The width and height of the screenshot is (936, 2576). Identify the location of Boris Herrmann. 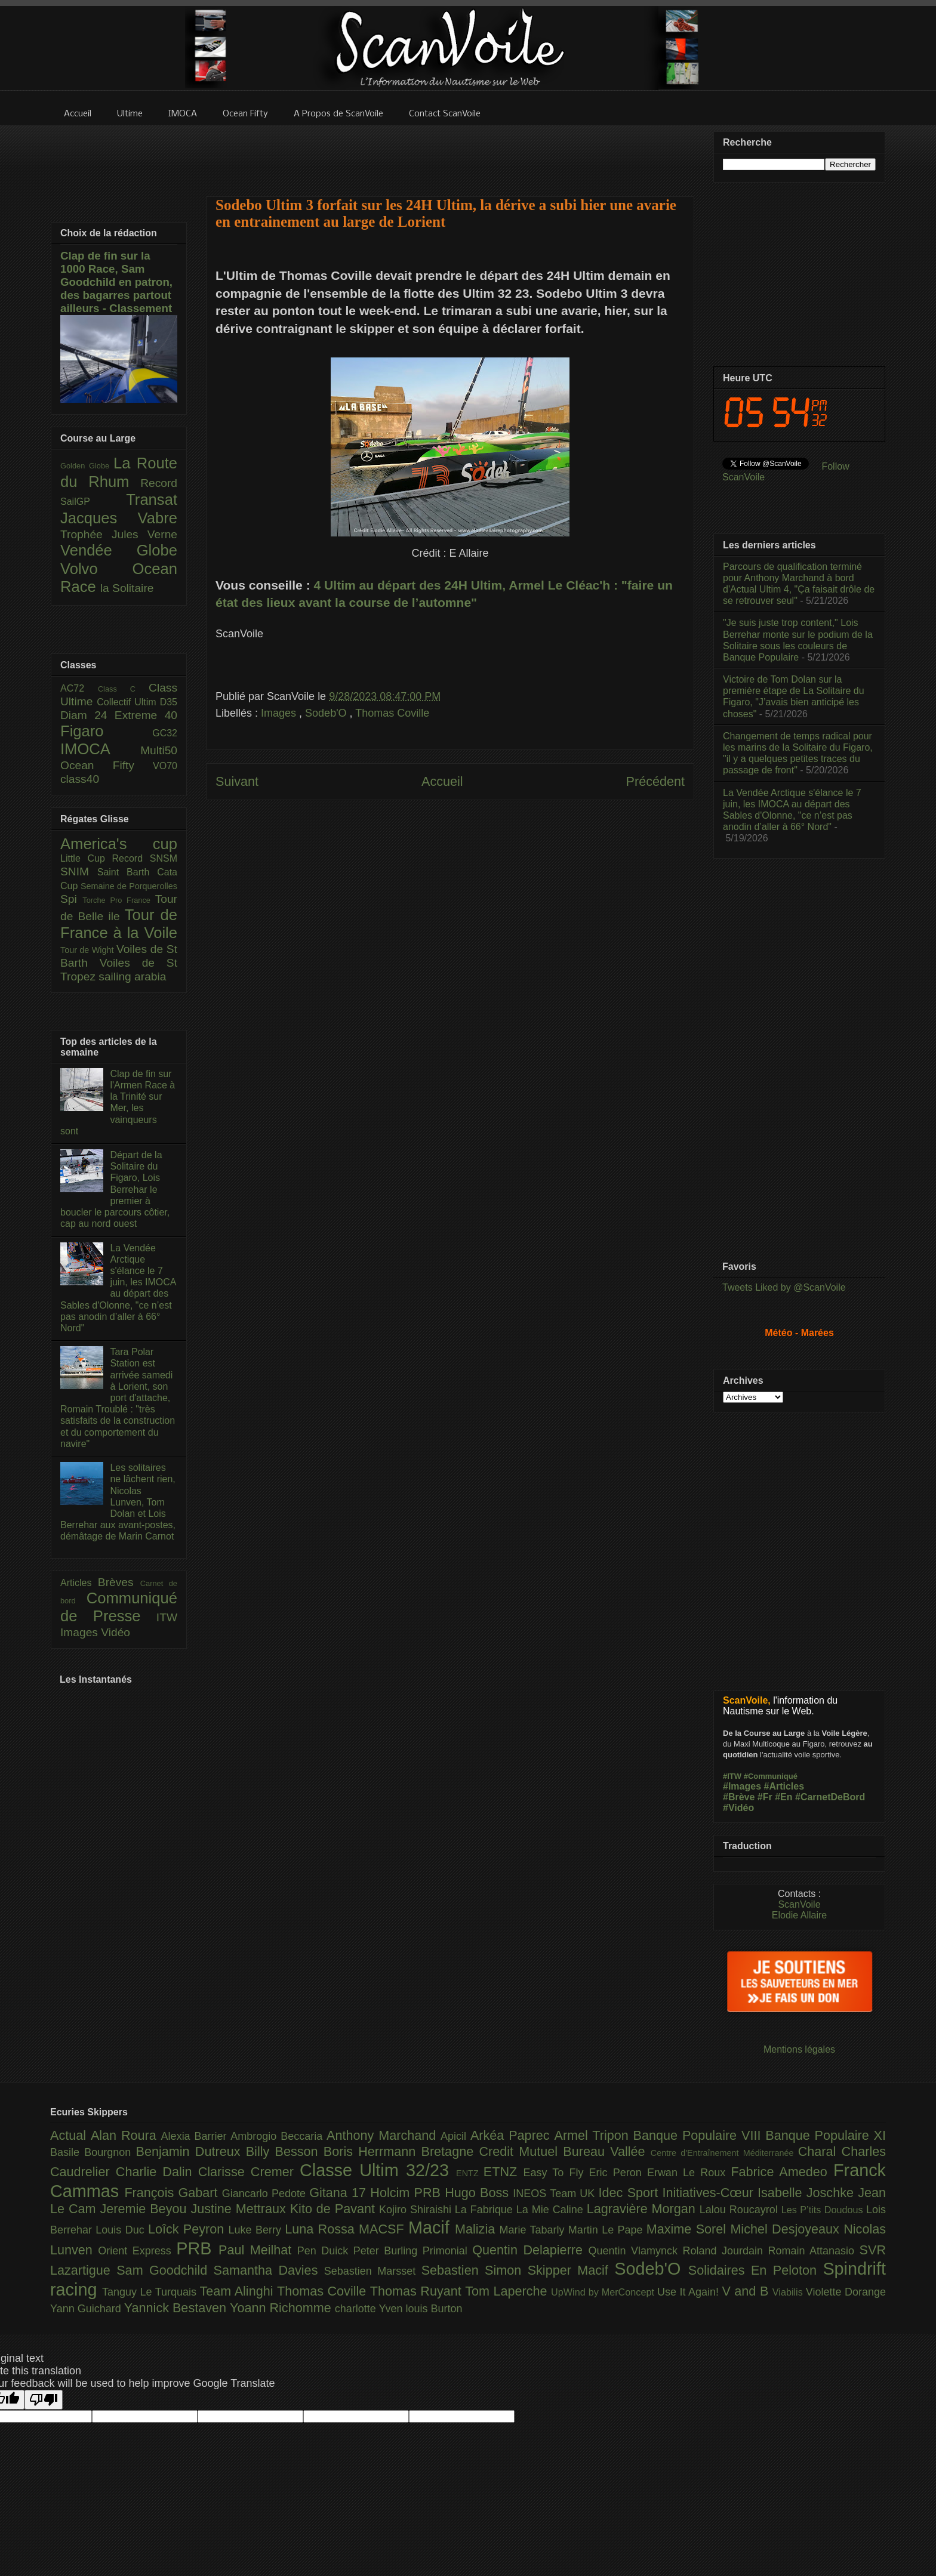
(372, 2151).